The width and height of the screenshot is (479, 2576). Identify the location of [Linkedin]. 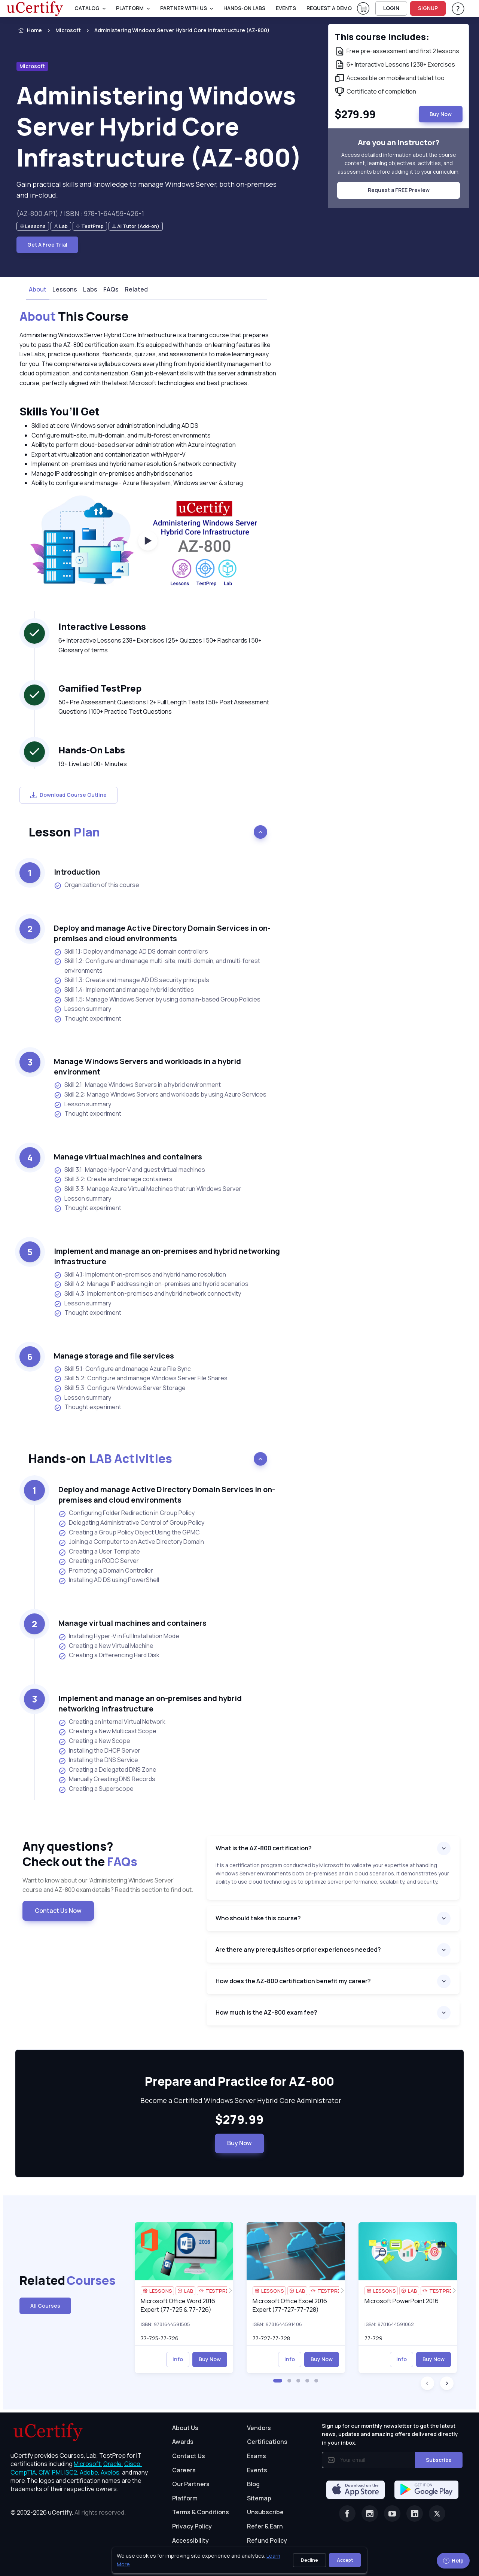
(414, 2513).